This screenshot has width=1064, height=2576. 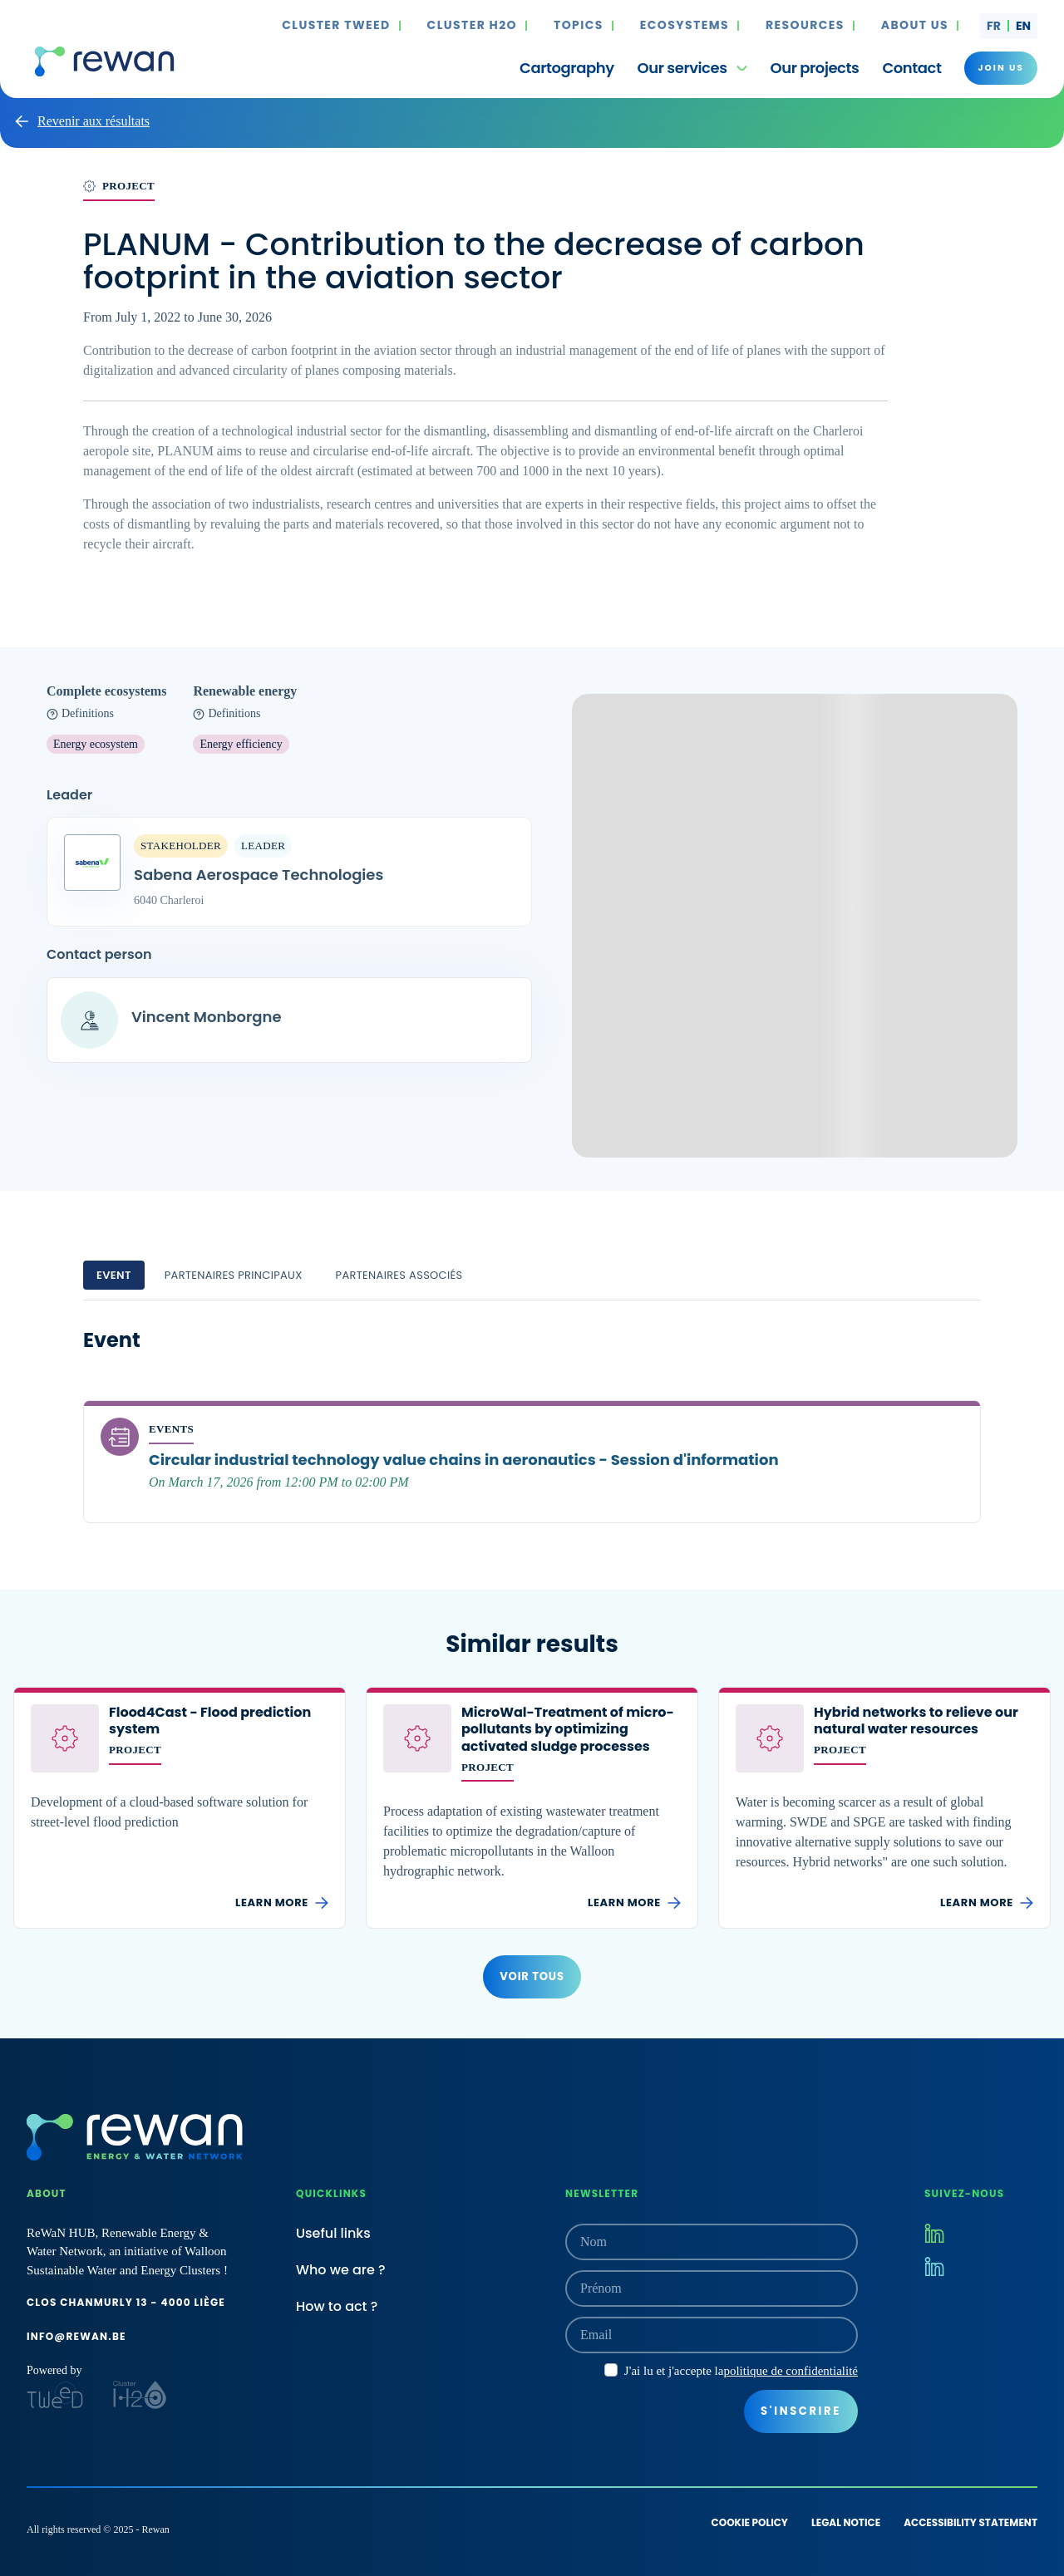 I want to click on Resources, so click(x=805, y=26).